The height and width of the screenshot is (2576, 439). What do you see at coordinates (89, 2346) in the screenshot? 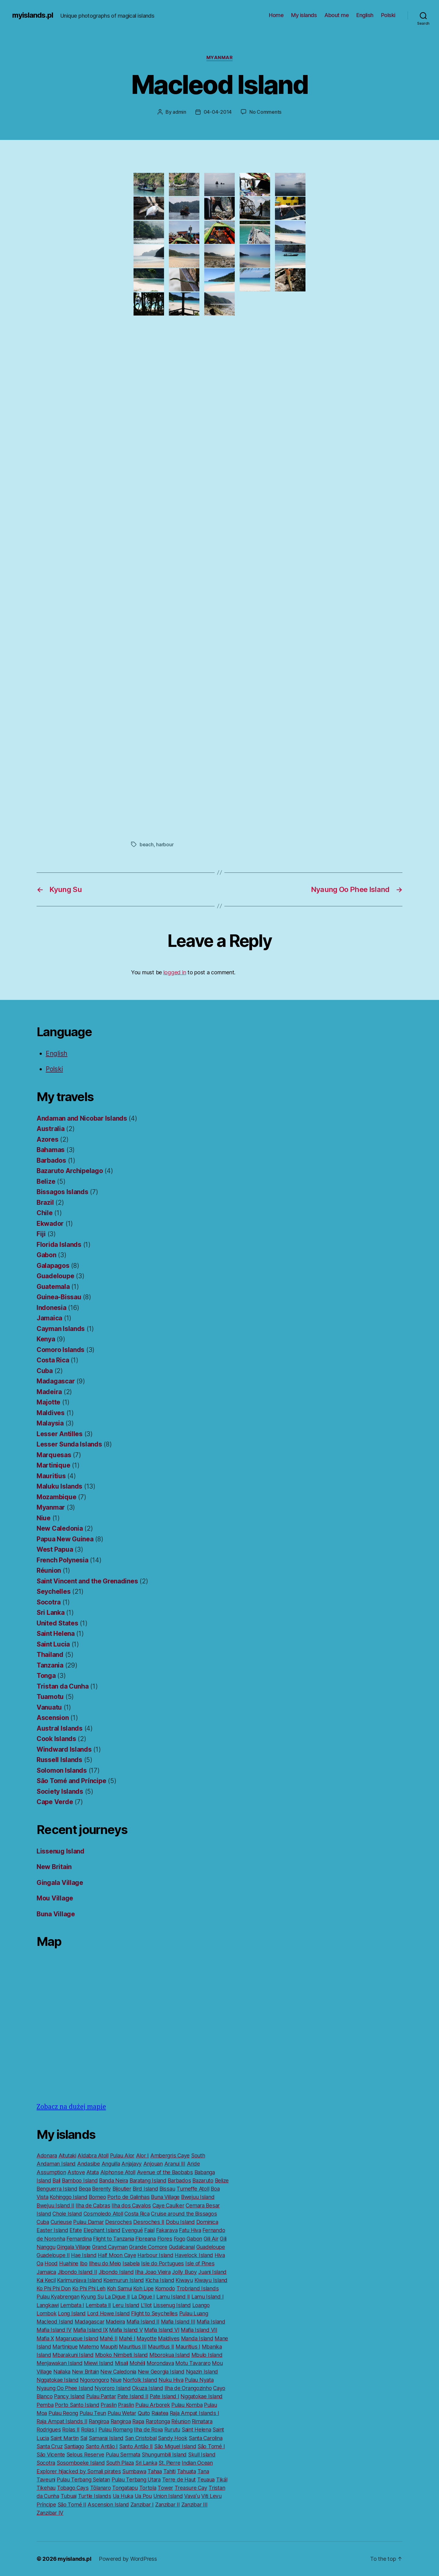
I see `Matemo` at bounding box center [89, 2346].